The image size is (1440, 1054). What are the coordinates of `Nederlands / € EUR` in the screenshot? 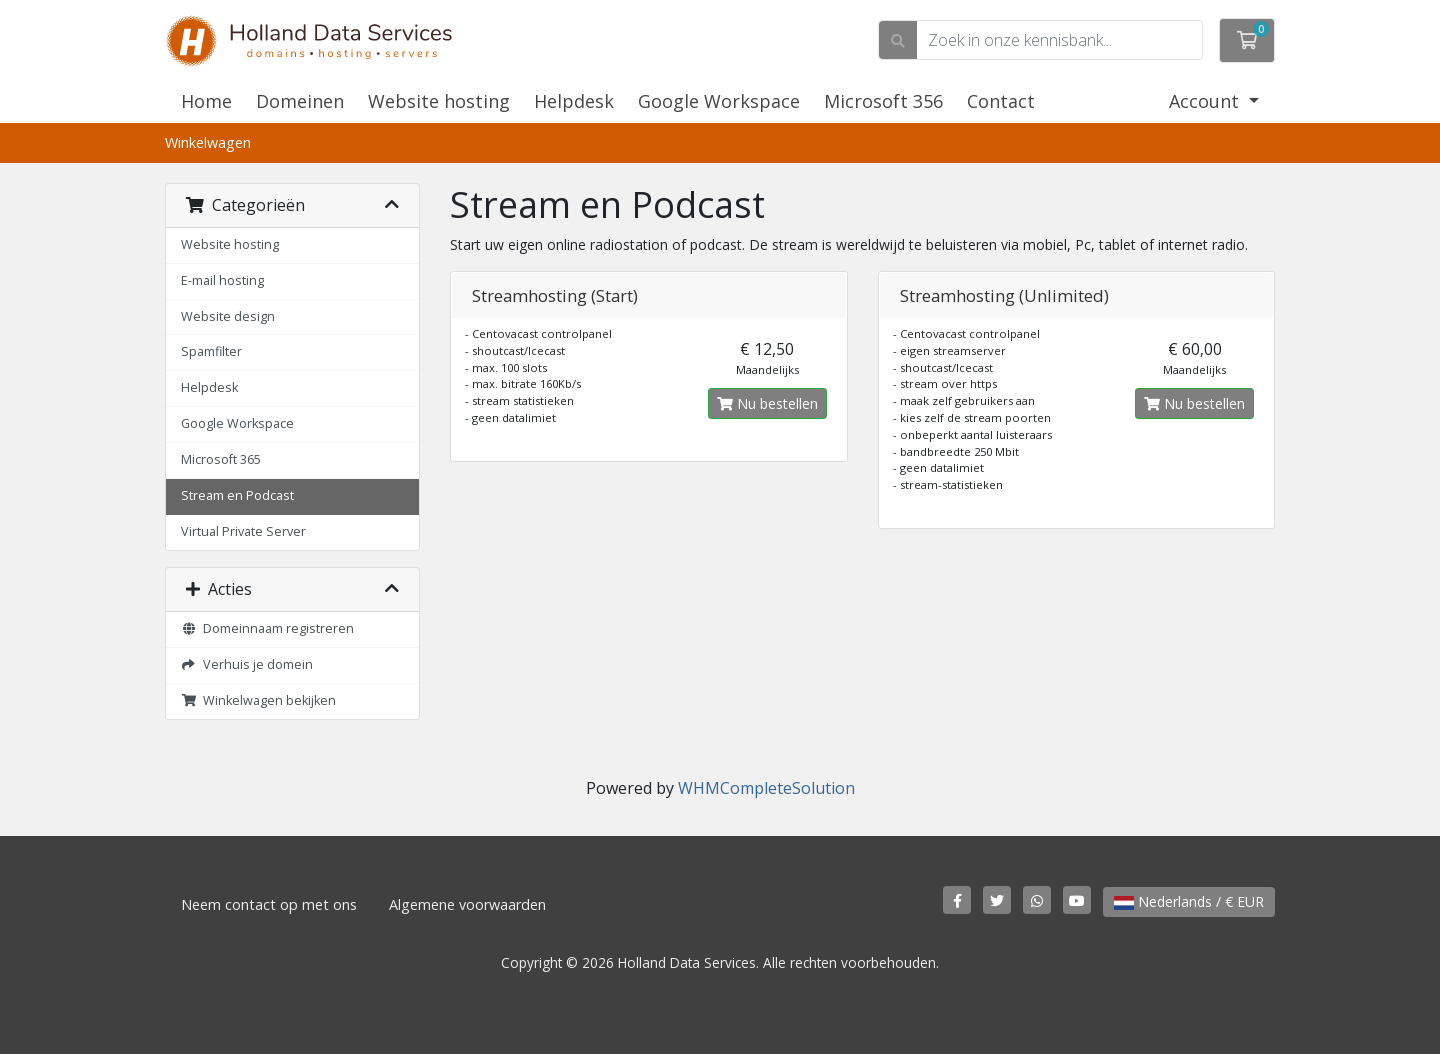 It's located at (1189, 901).